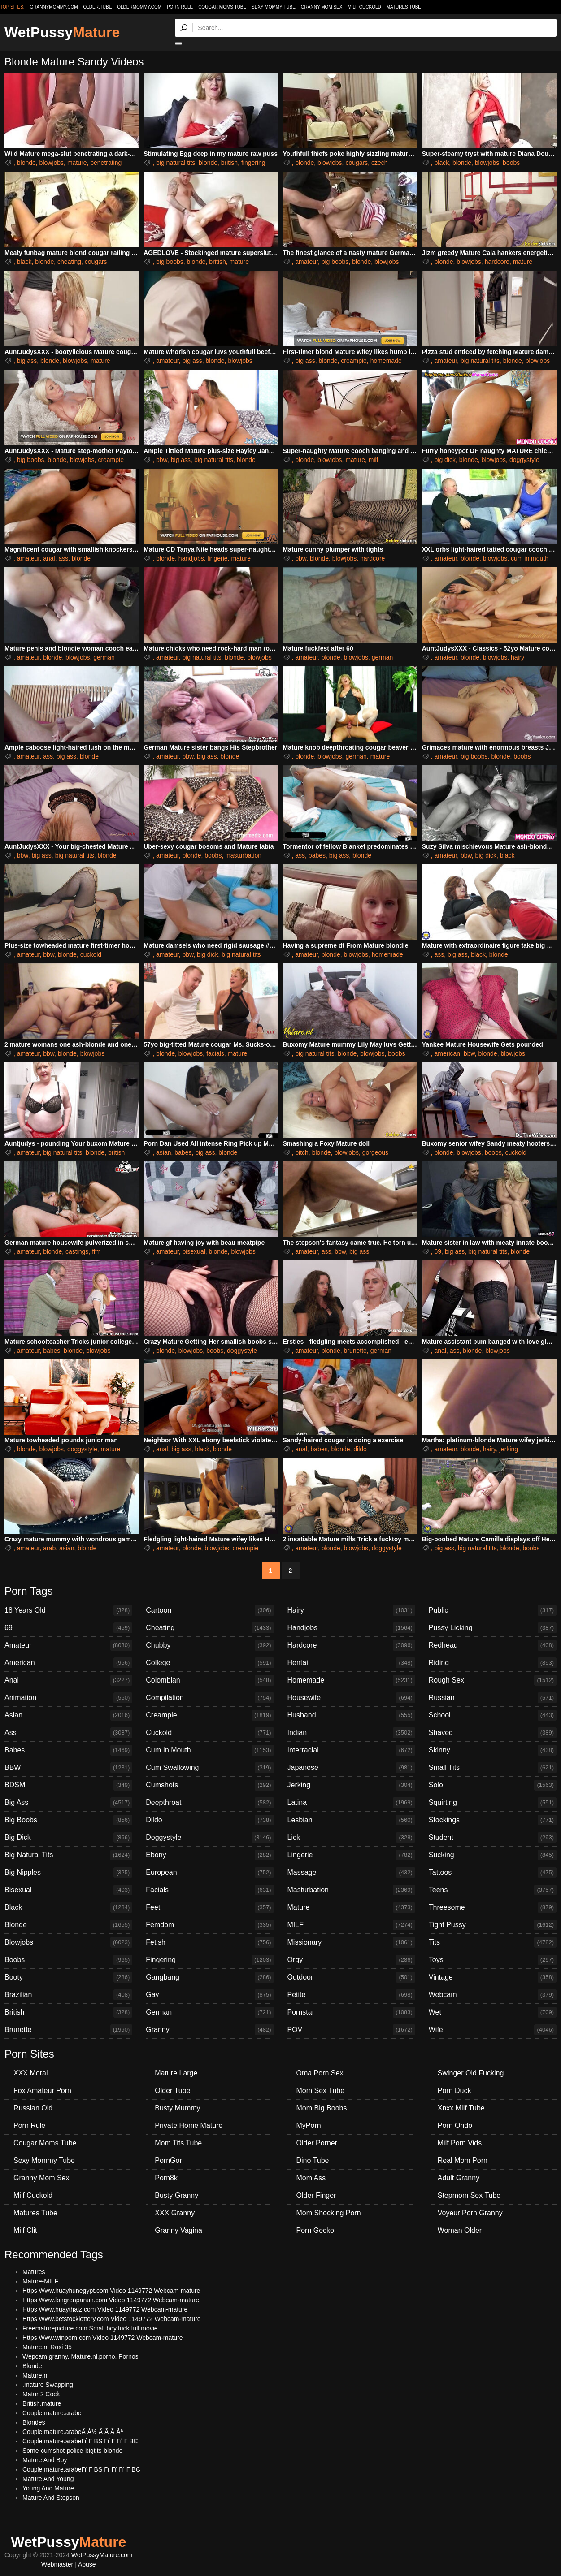 The height and width of the screenshot is (2576, 561). I want to click on Cum Swallowing, so click(210, 1767).